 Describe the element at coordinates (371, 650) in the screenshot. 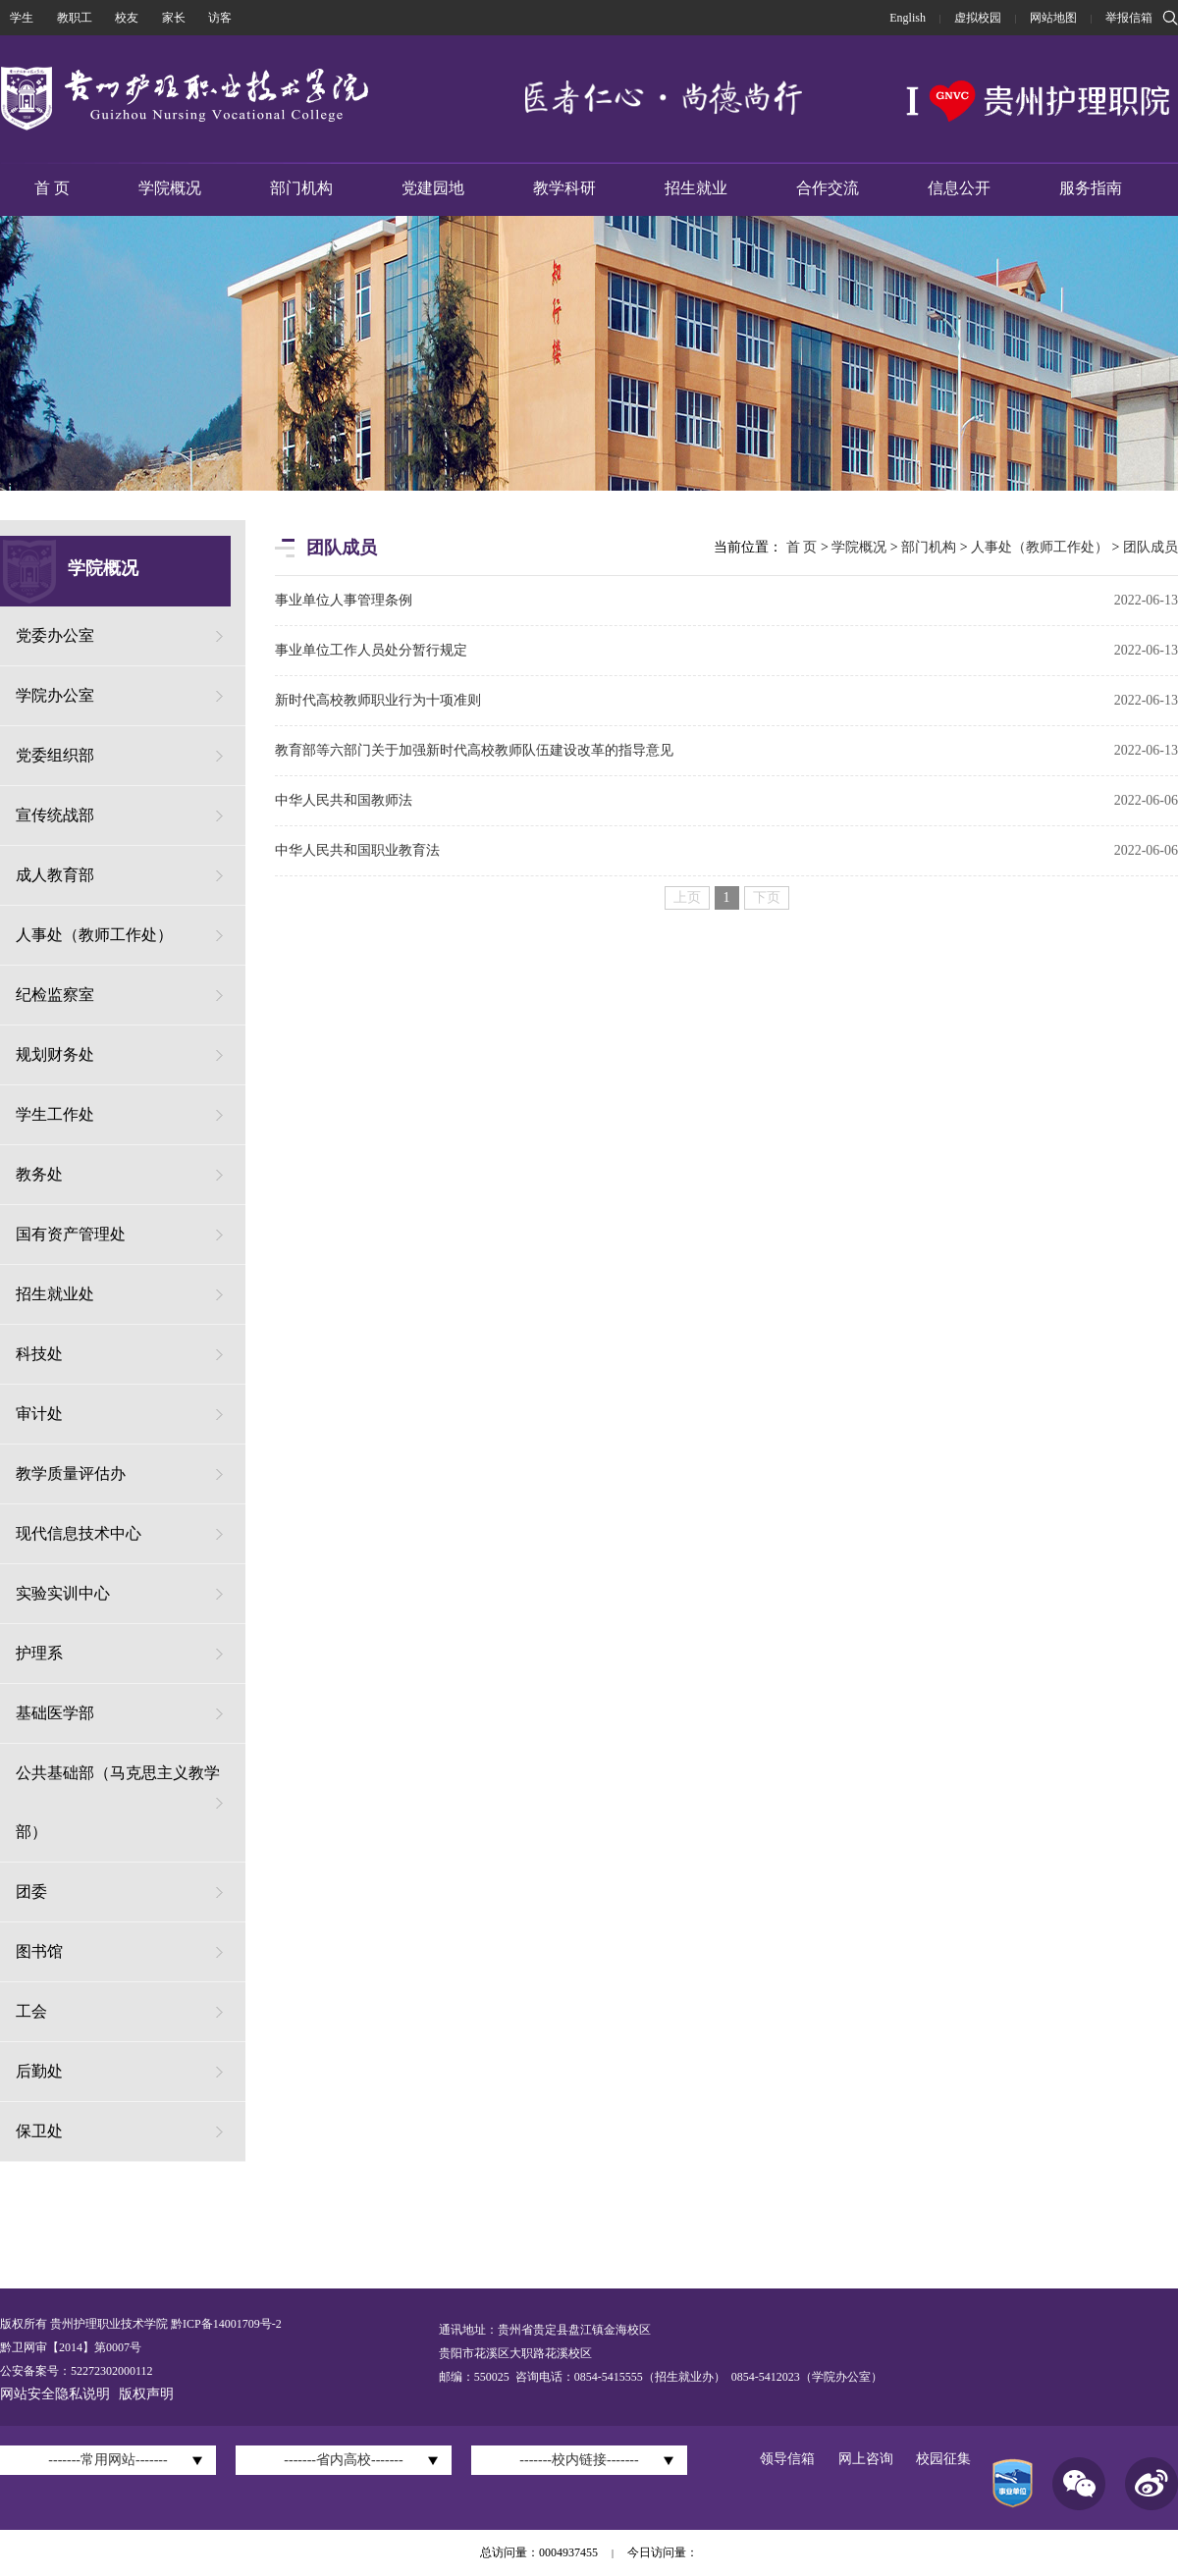

I see `事业单位工作人员处分暂行规定` at that location.